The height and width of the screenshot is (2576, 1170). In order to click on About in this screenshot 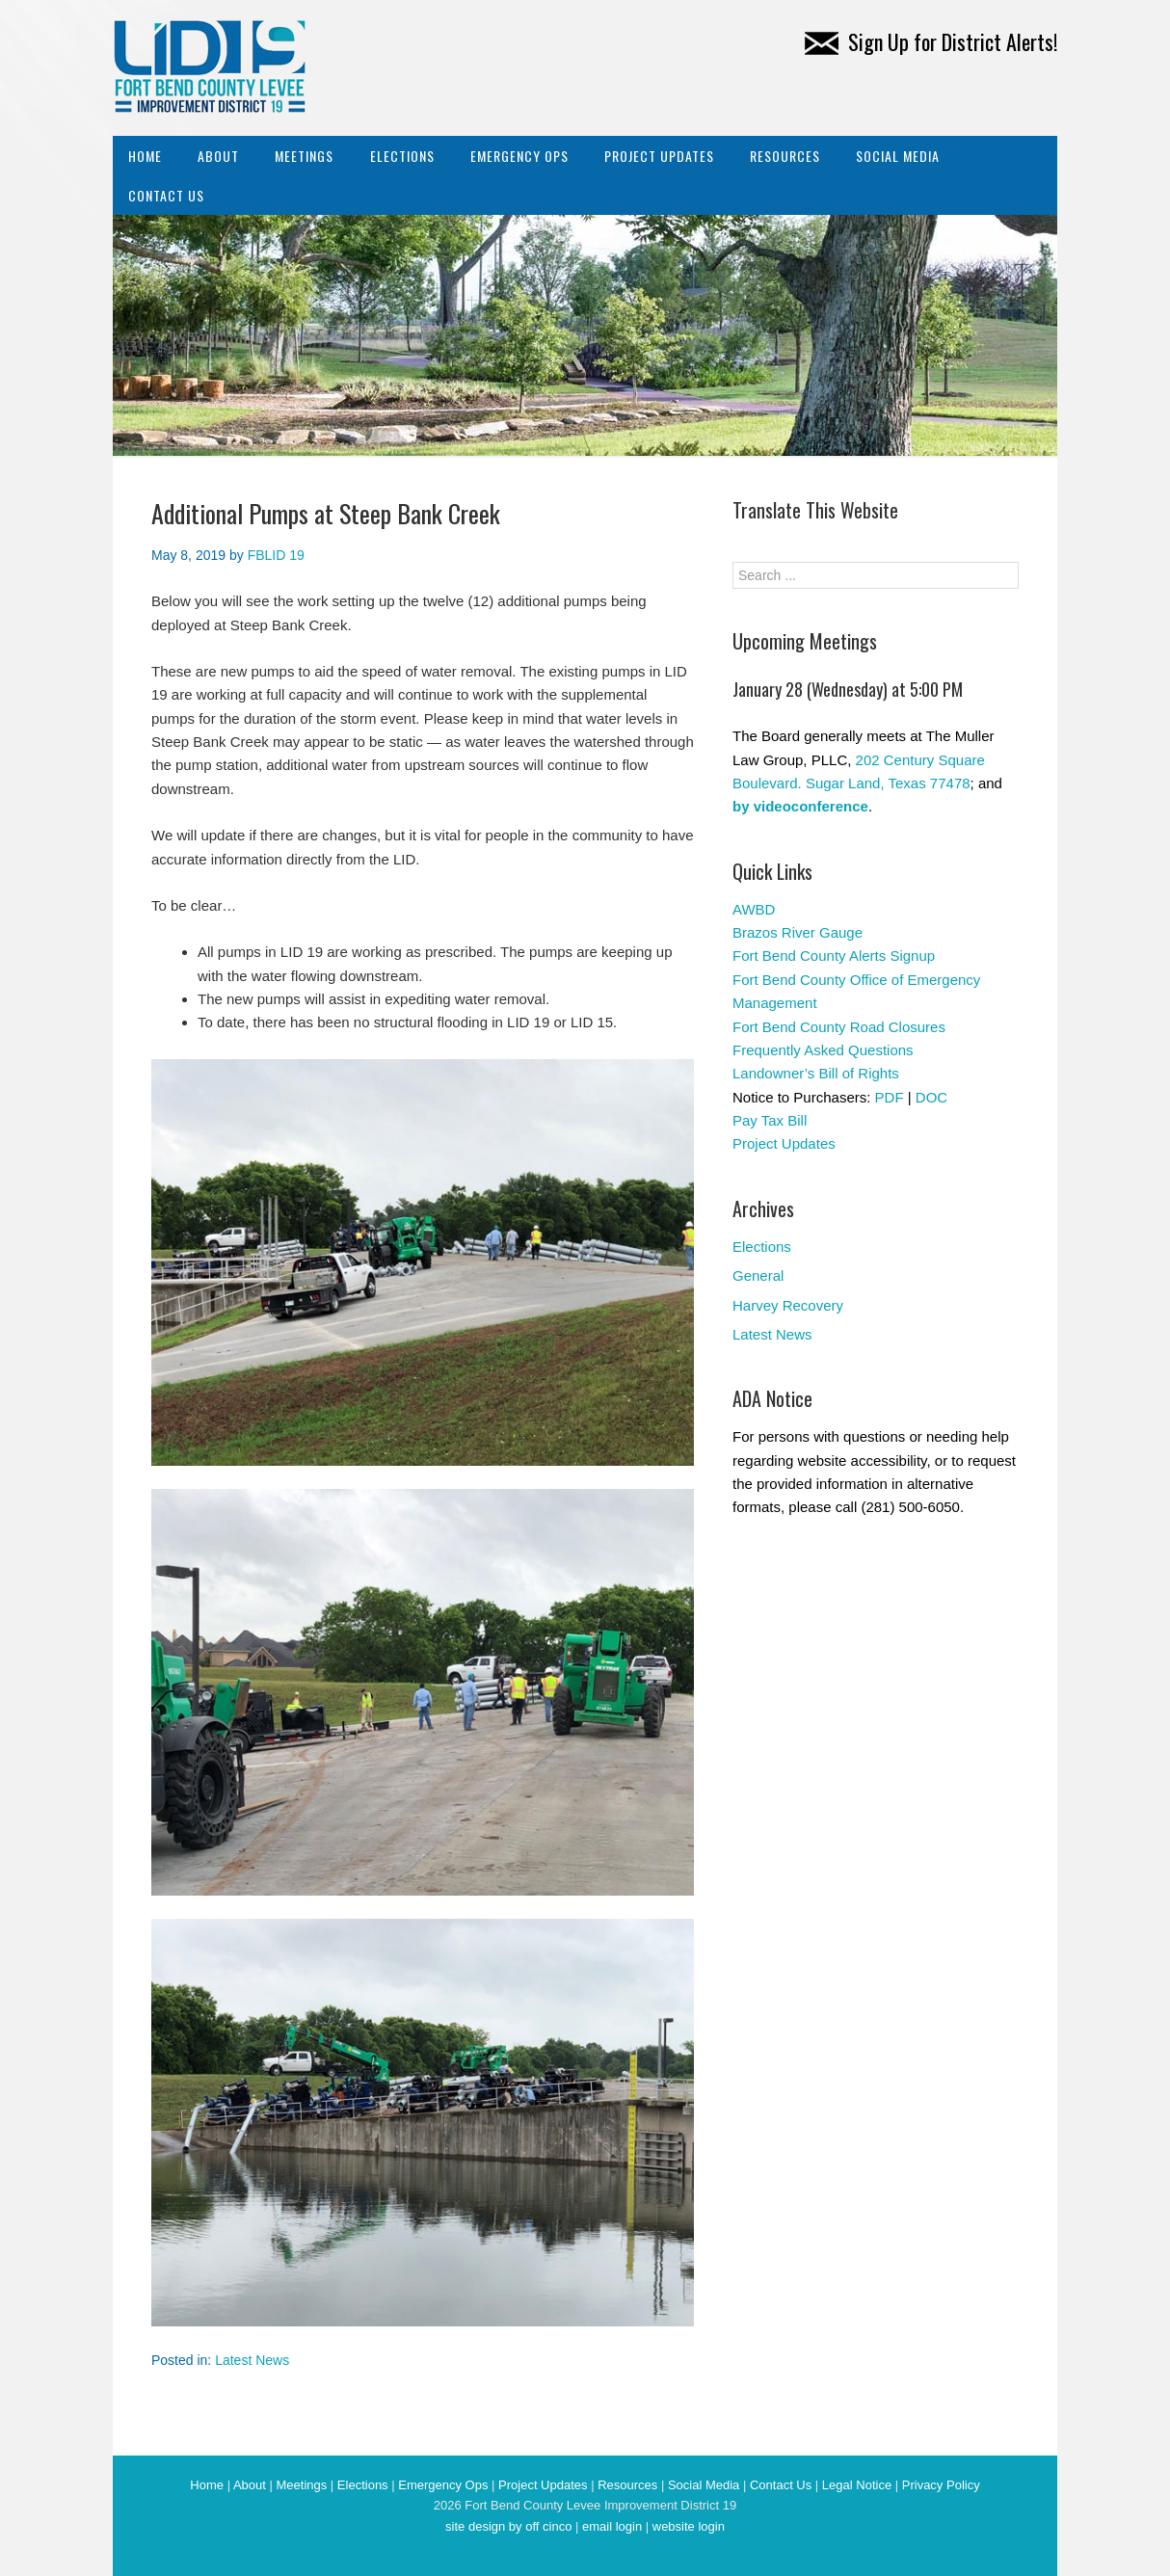, I will do `click(218, 156)`.